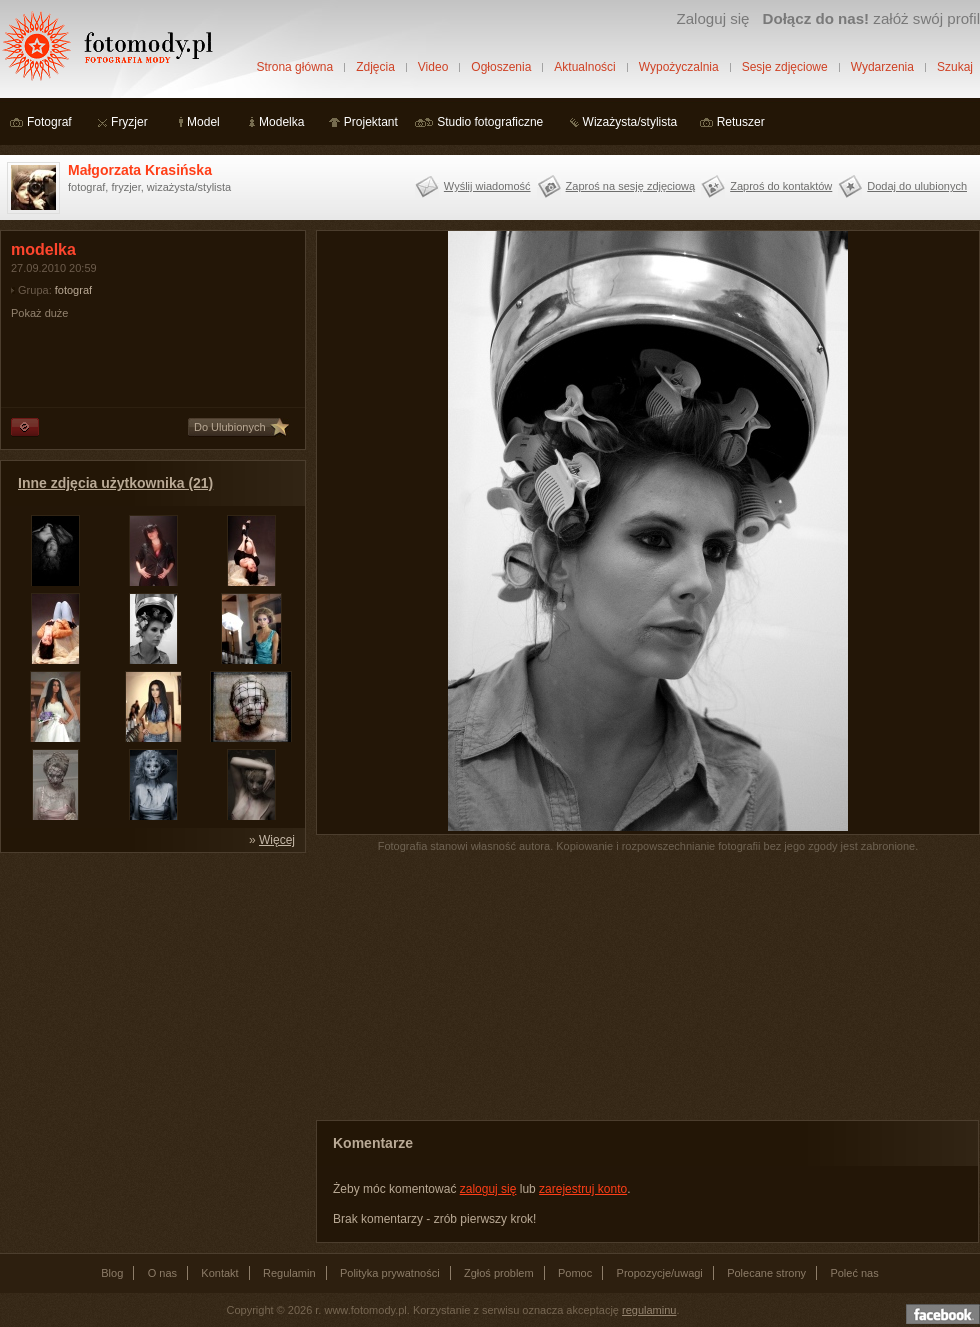 The width and height of the screenshot is (980, 1327). What do you see at coordinates (375, 67) in the screenshot?
I see `Zdjęcia` at bounding box center [375, 67].